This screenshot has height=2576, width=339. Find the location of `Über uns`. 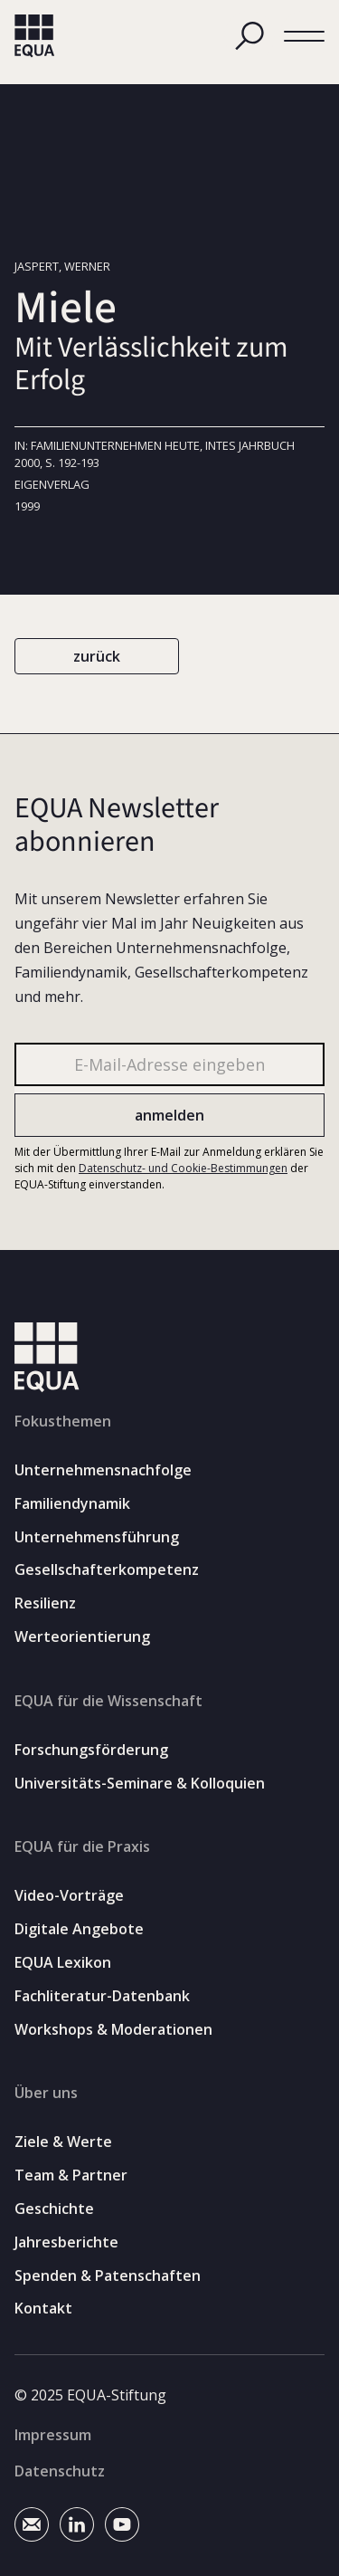

Über uns is located at coordinates (46, 2093).